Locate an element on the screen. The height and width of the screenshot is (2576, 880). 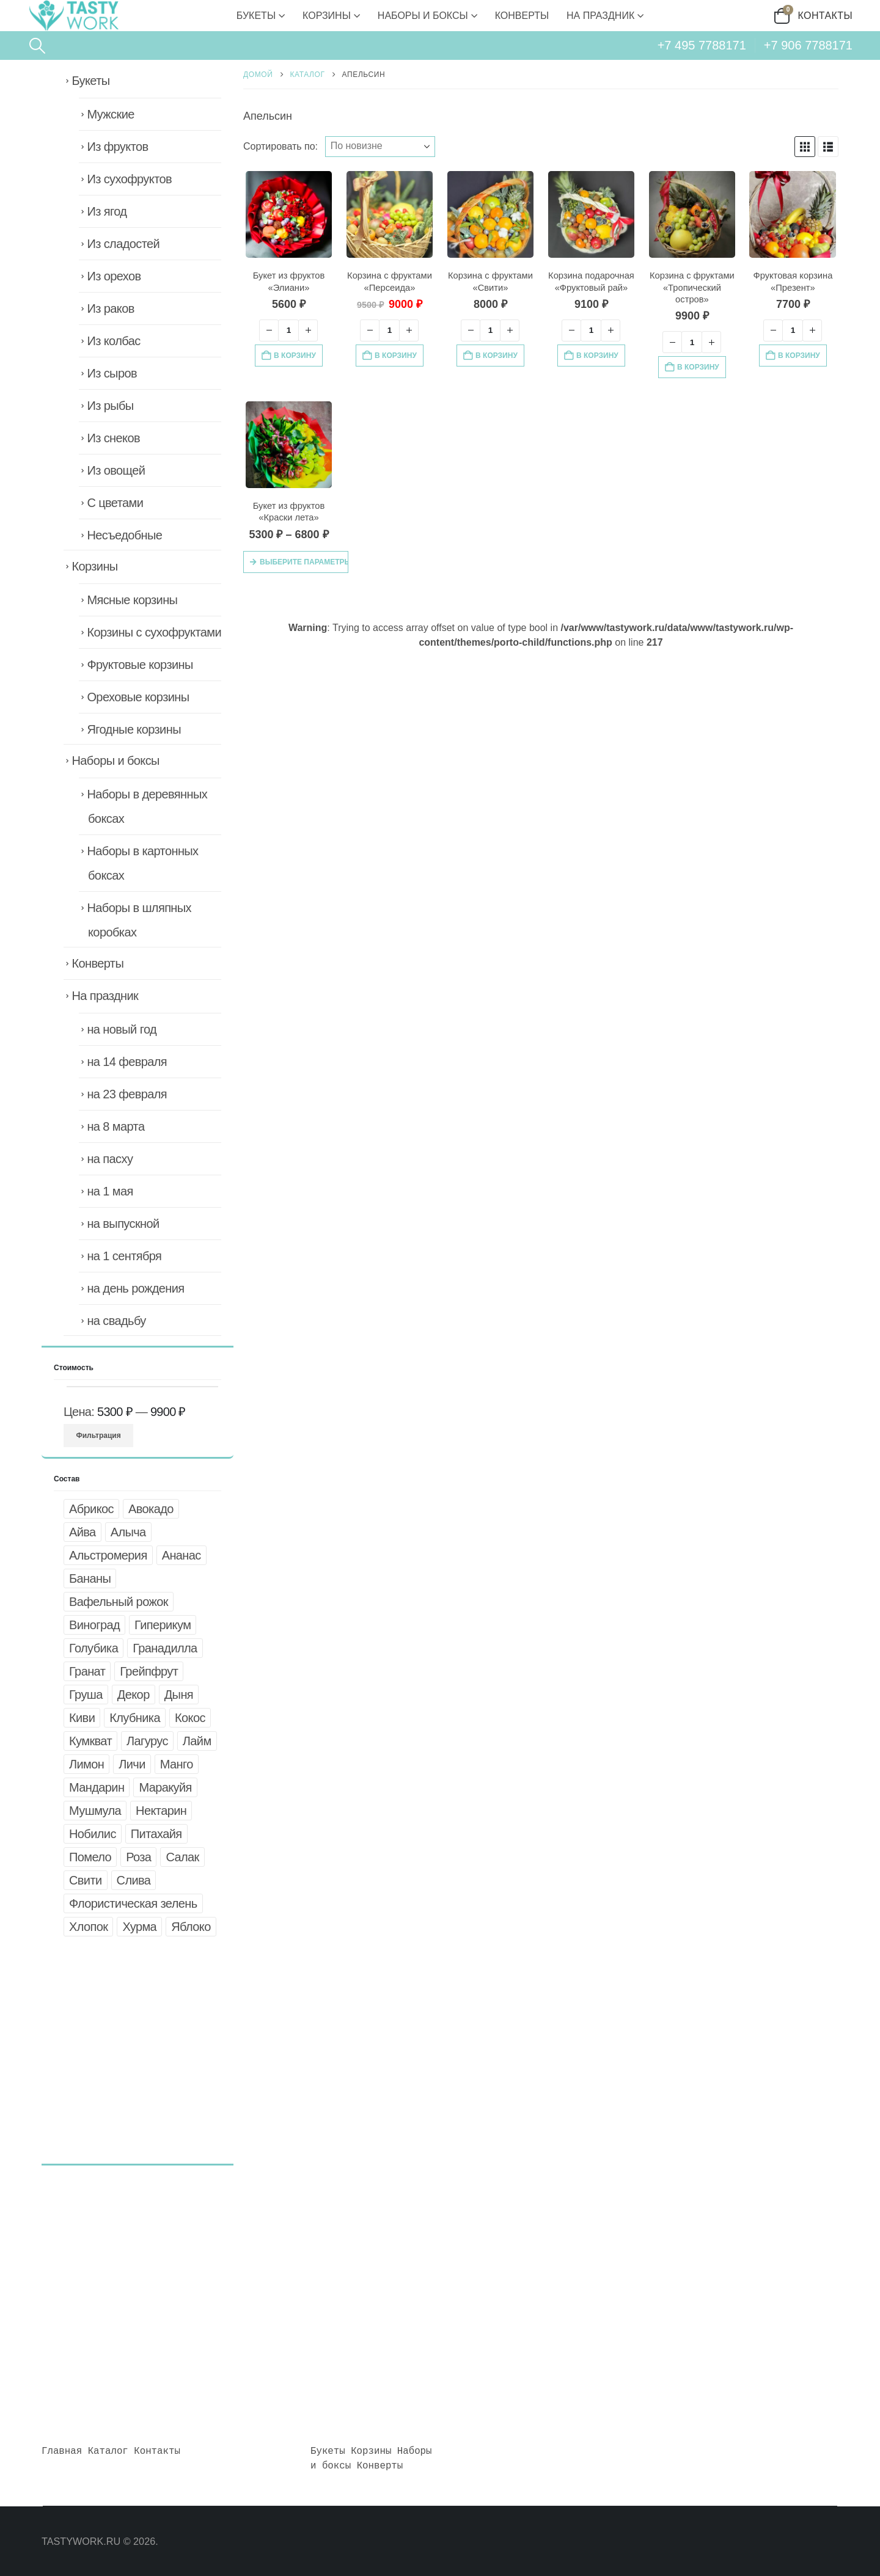
на новый год is located at coordinates (121, 1029).